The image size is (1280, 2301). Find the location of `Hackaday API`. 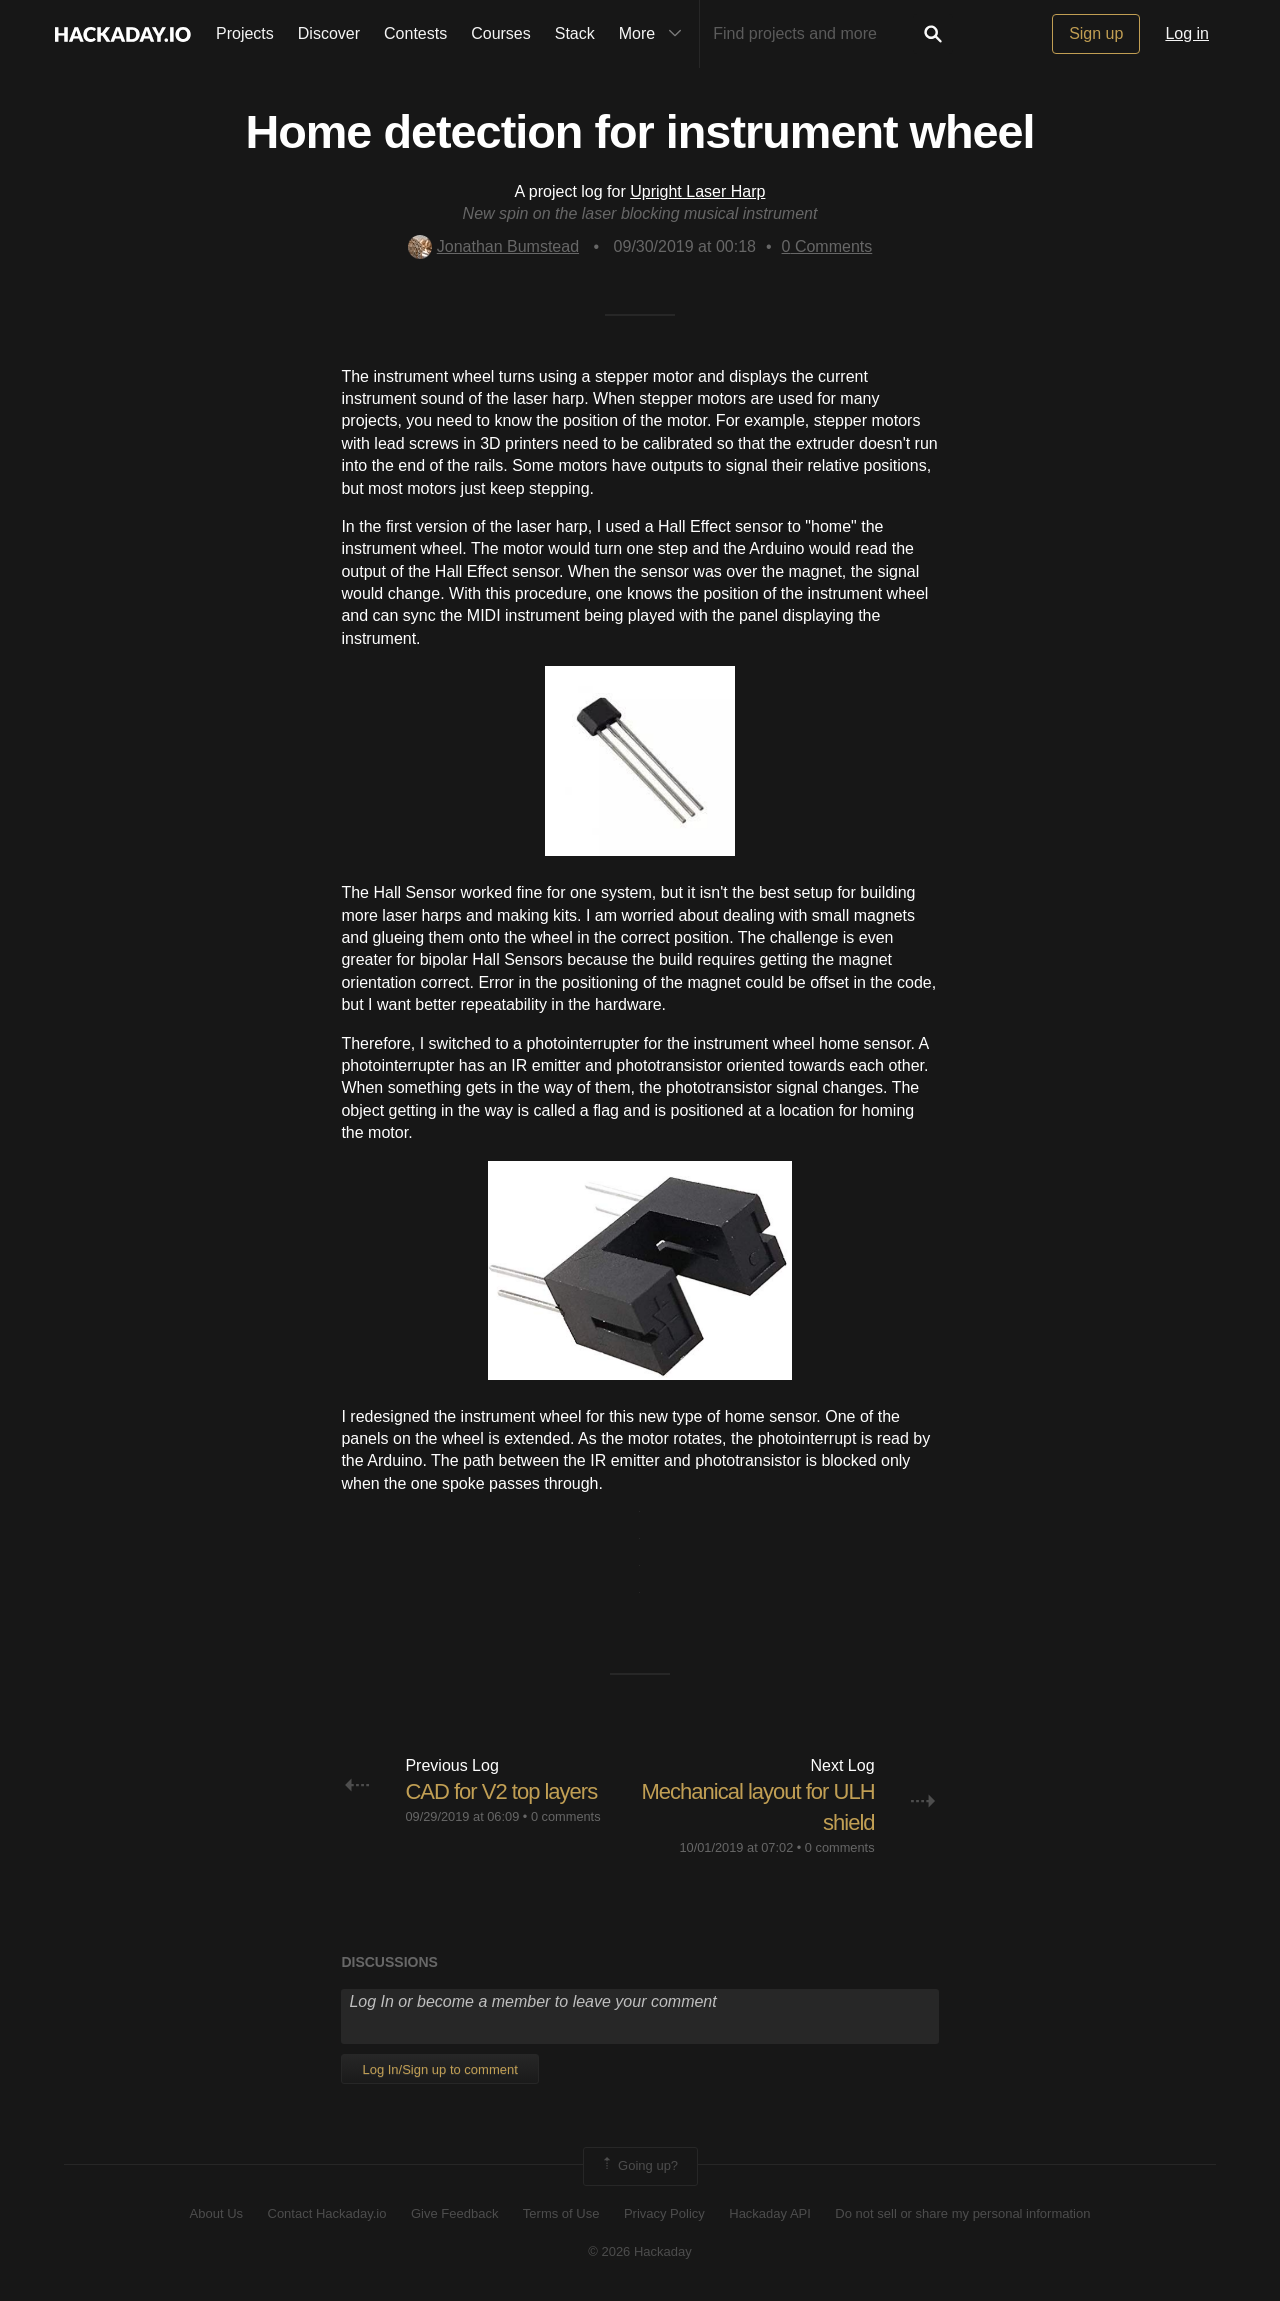

Hackaday API is located at coordinates (770, 2213).